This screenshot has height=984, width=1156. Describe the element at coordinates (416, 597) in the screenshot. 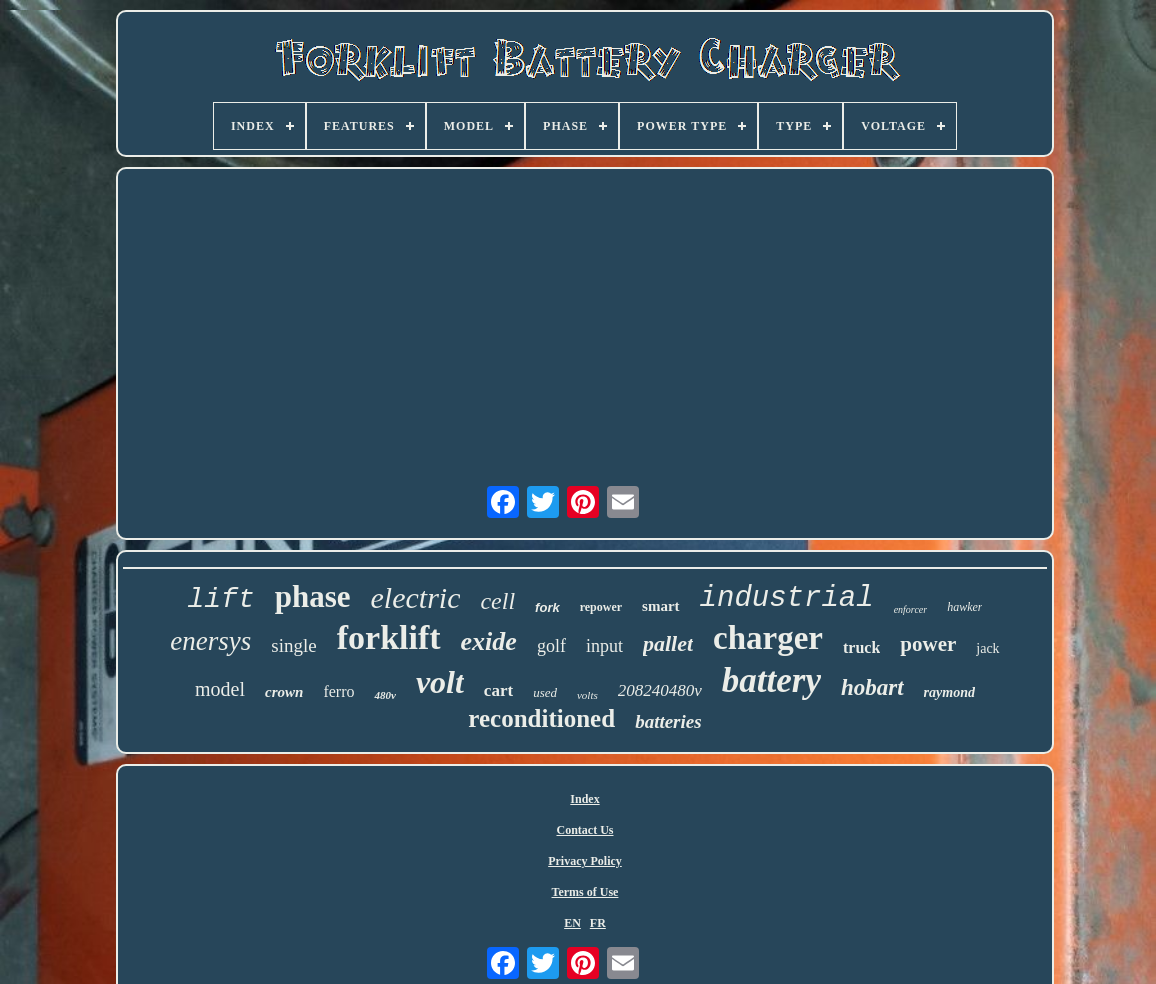

I see `electric` at that location.